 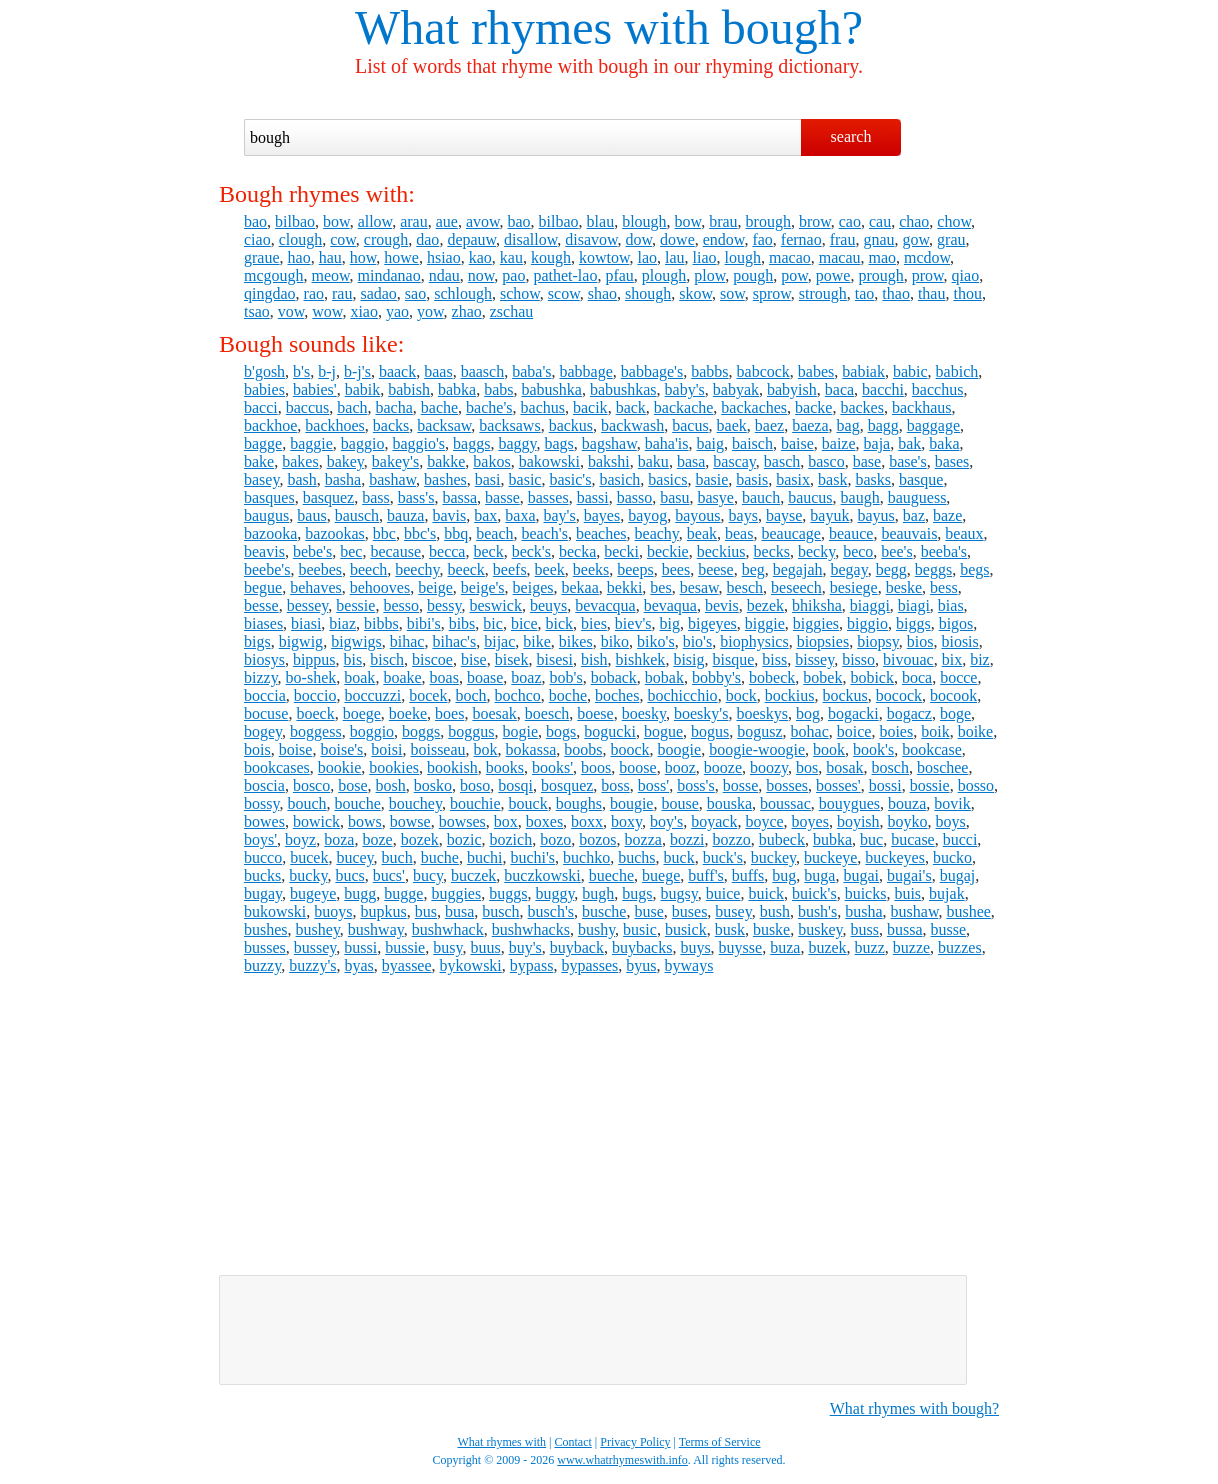 I want to click on babich, so click(x=957, y=371).